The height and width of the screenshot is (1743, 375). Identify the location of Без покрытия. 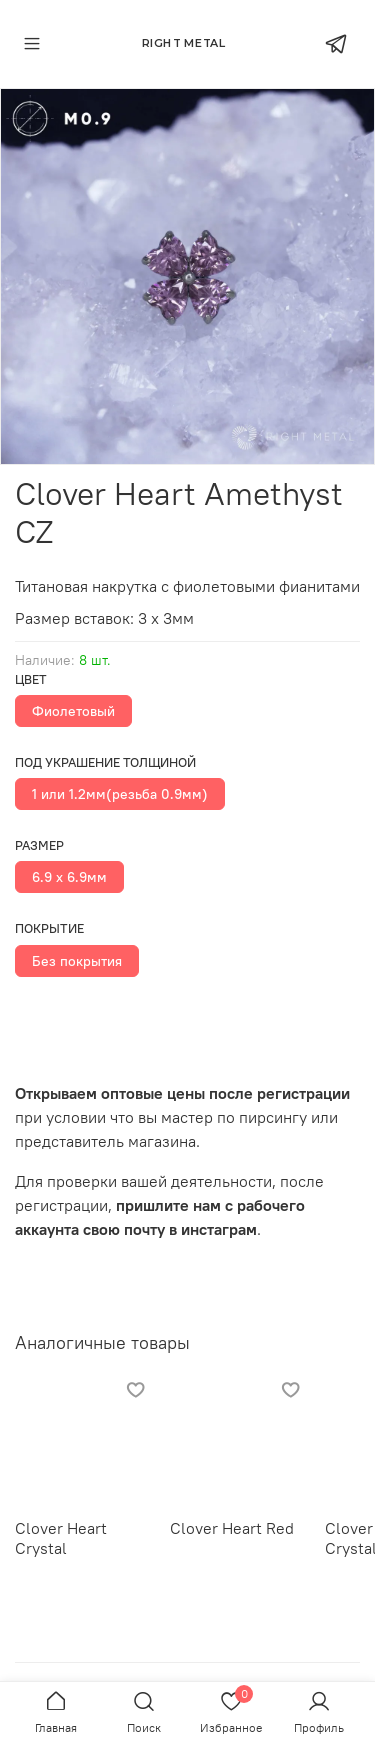
(77, 961).